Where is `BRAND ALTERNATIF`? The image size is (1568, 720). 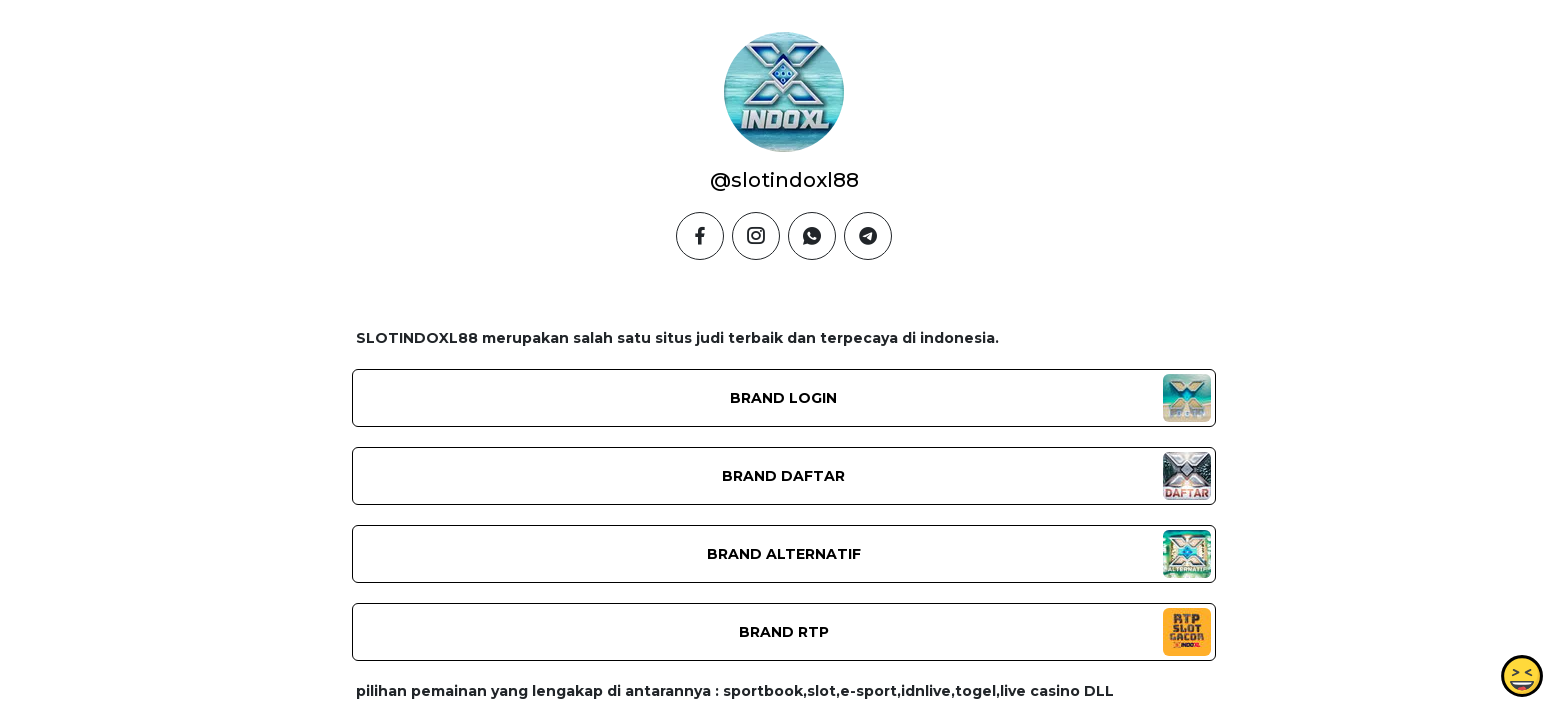
BRAND ALTERNATIF is located at coordinates (784, 554).